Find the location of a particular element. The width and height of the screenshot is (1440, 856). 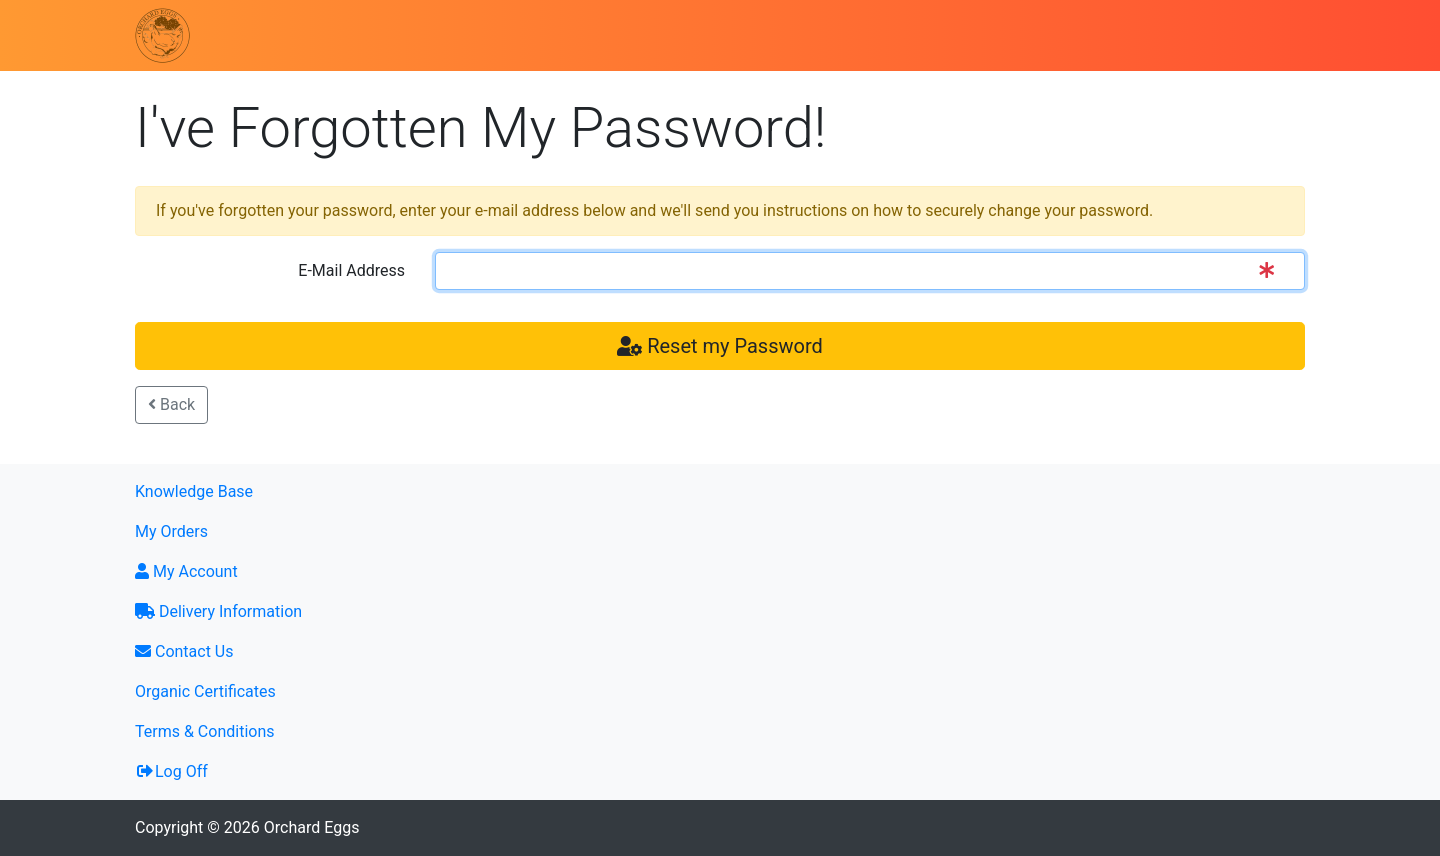

Log Off is located at coordinates (171, 771).